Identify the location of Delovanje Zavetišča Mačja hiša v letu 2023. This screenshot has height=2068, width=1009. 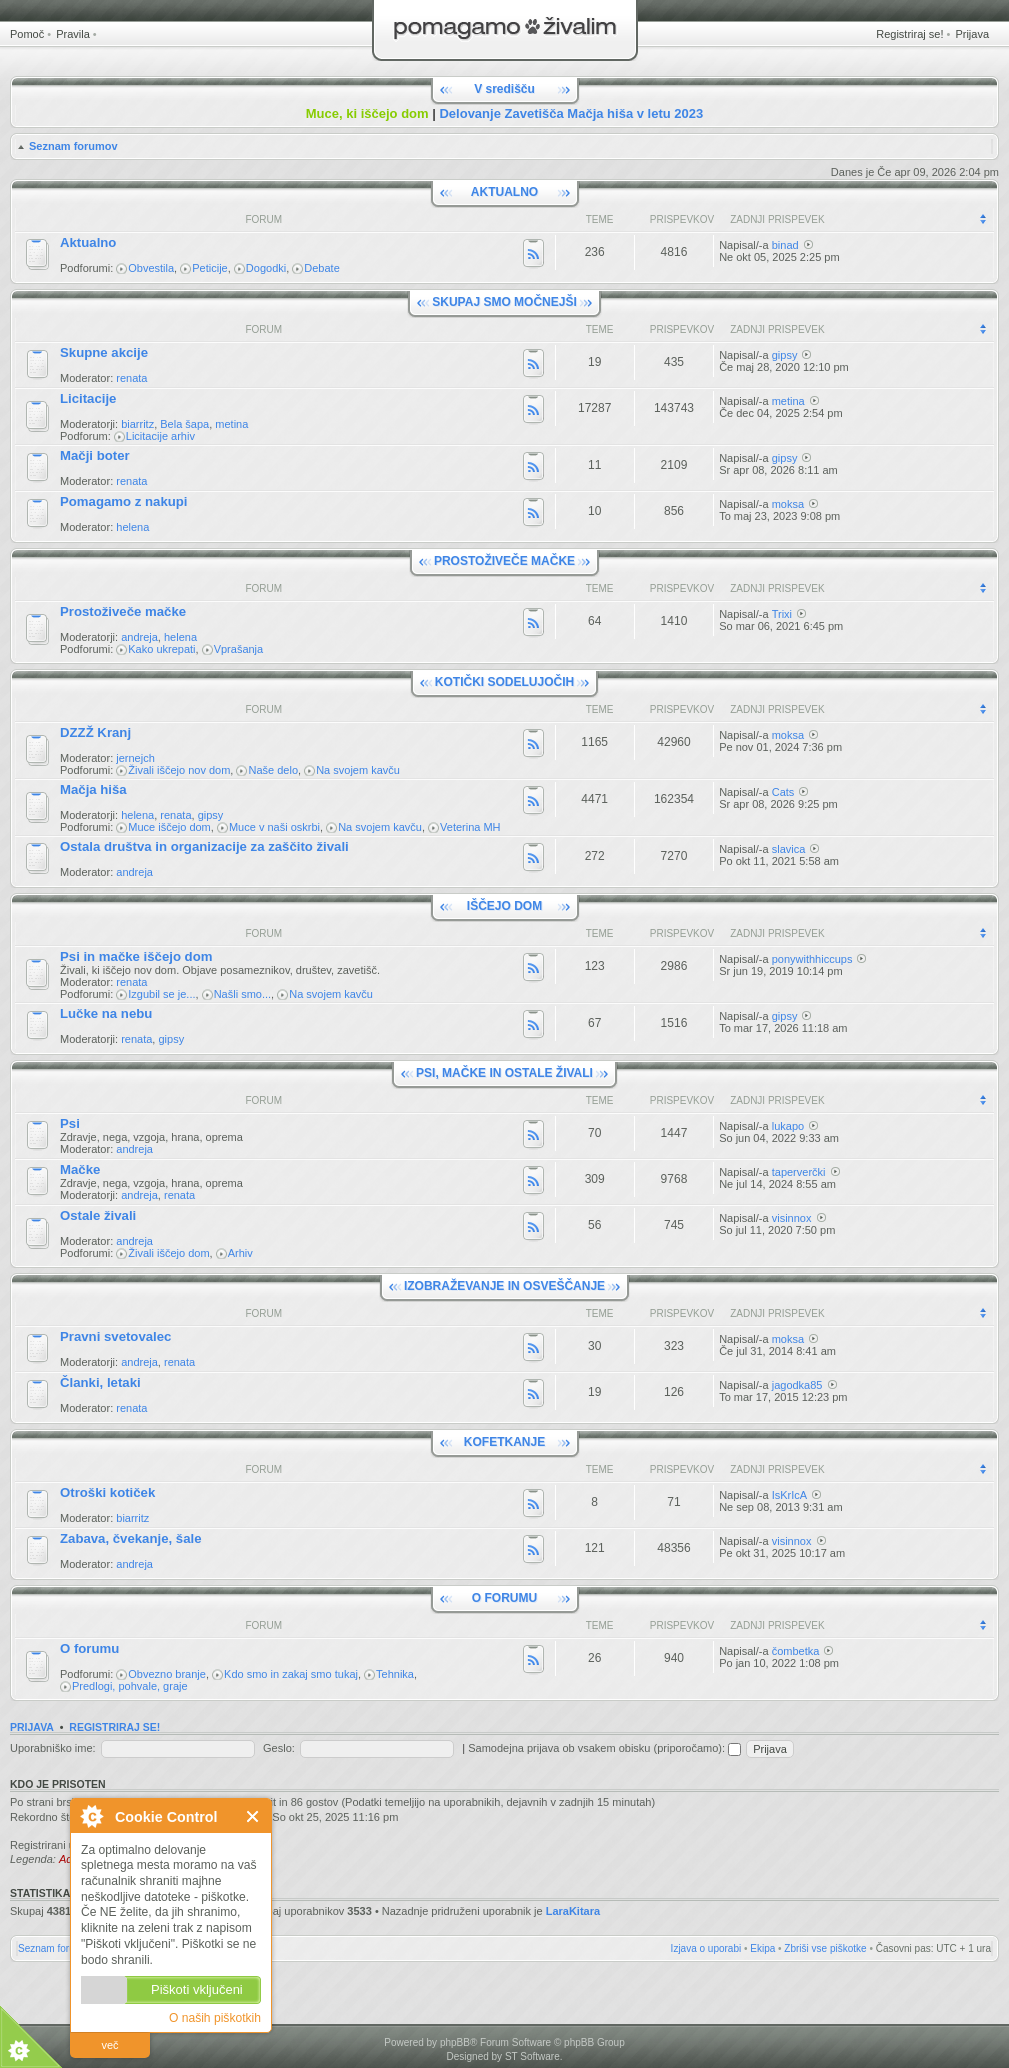
(571, 113).